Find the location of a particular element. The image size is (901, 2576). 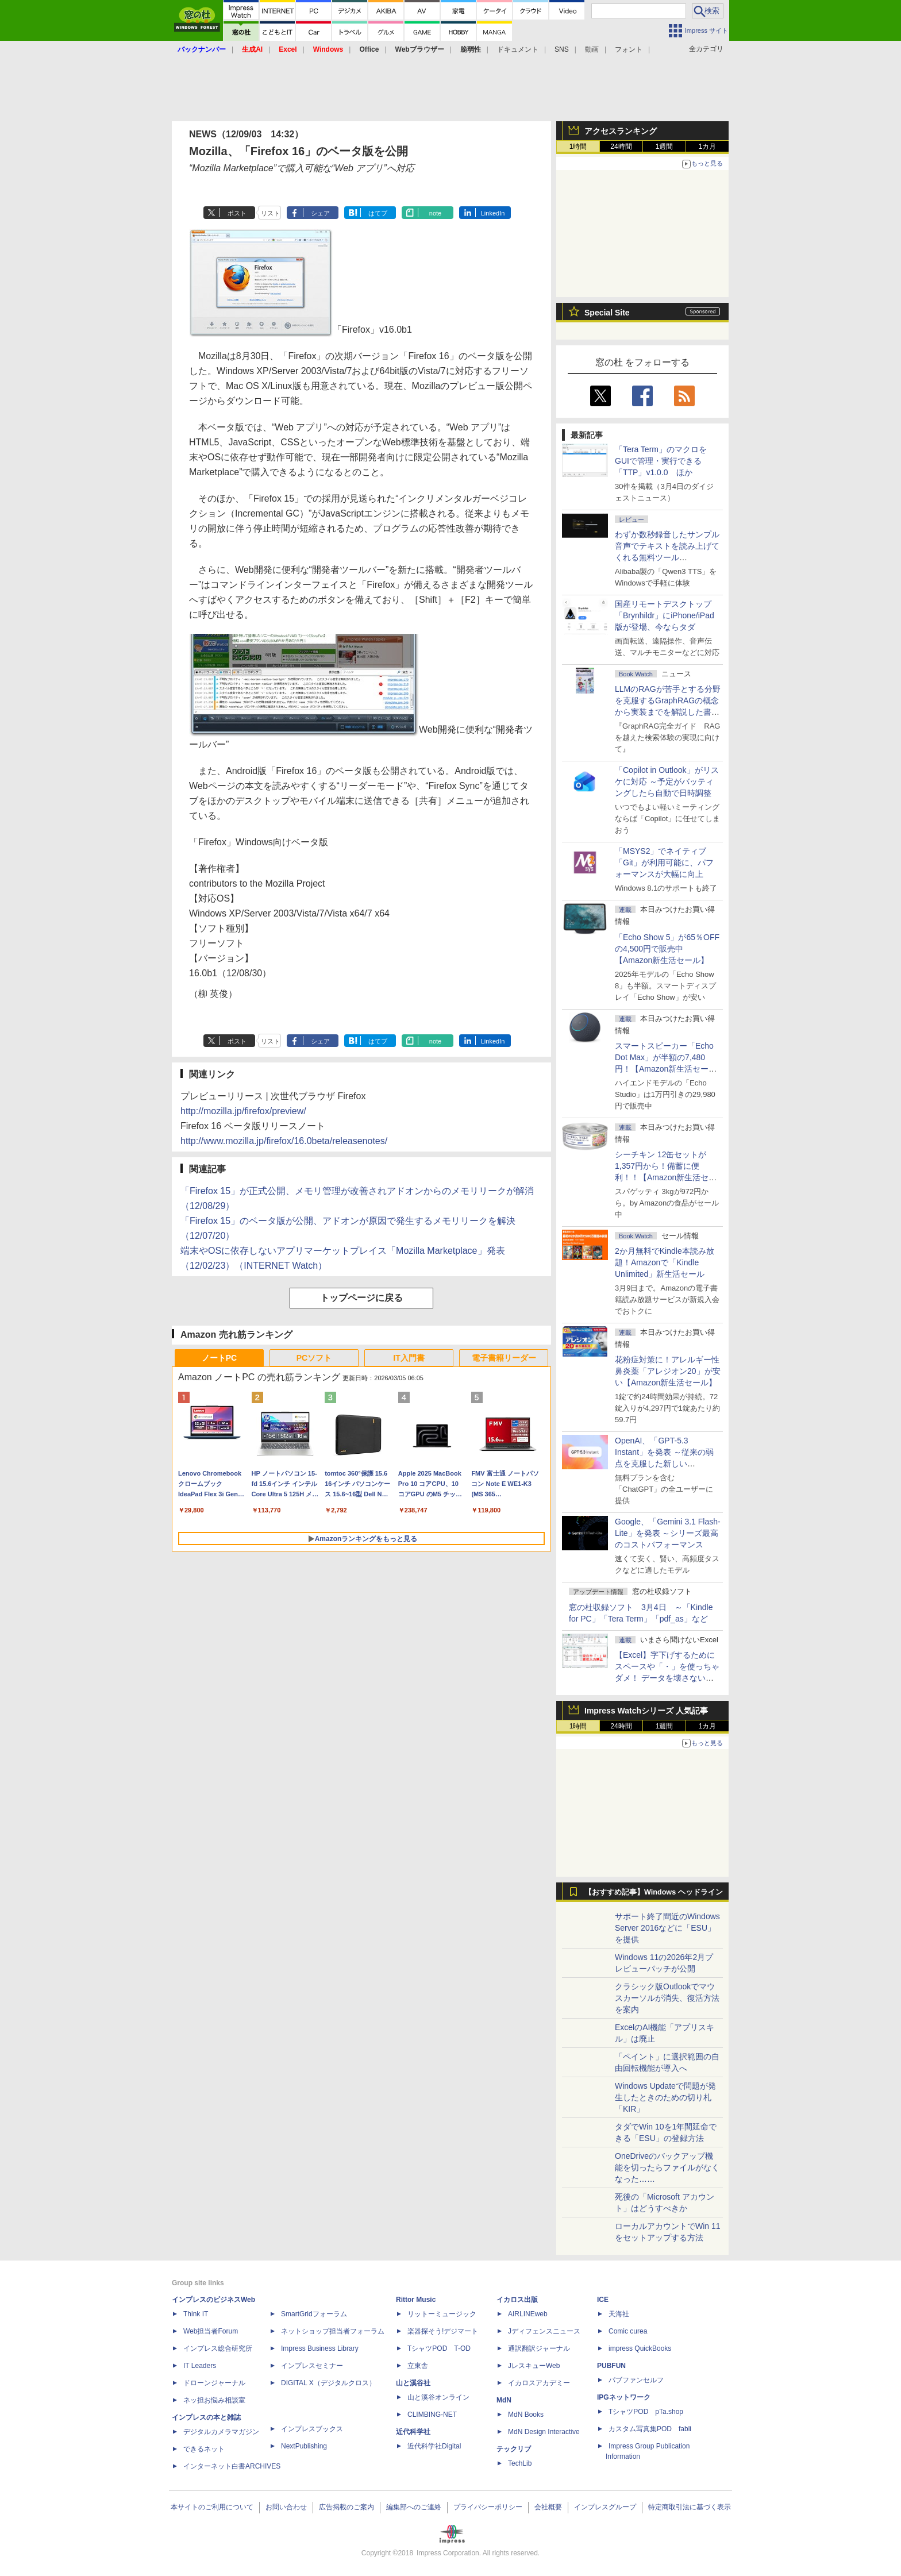

リットーミュージック is located at coordinates (441, 2314).